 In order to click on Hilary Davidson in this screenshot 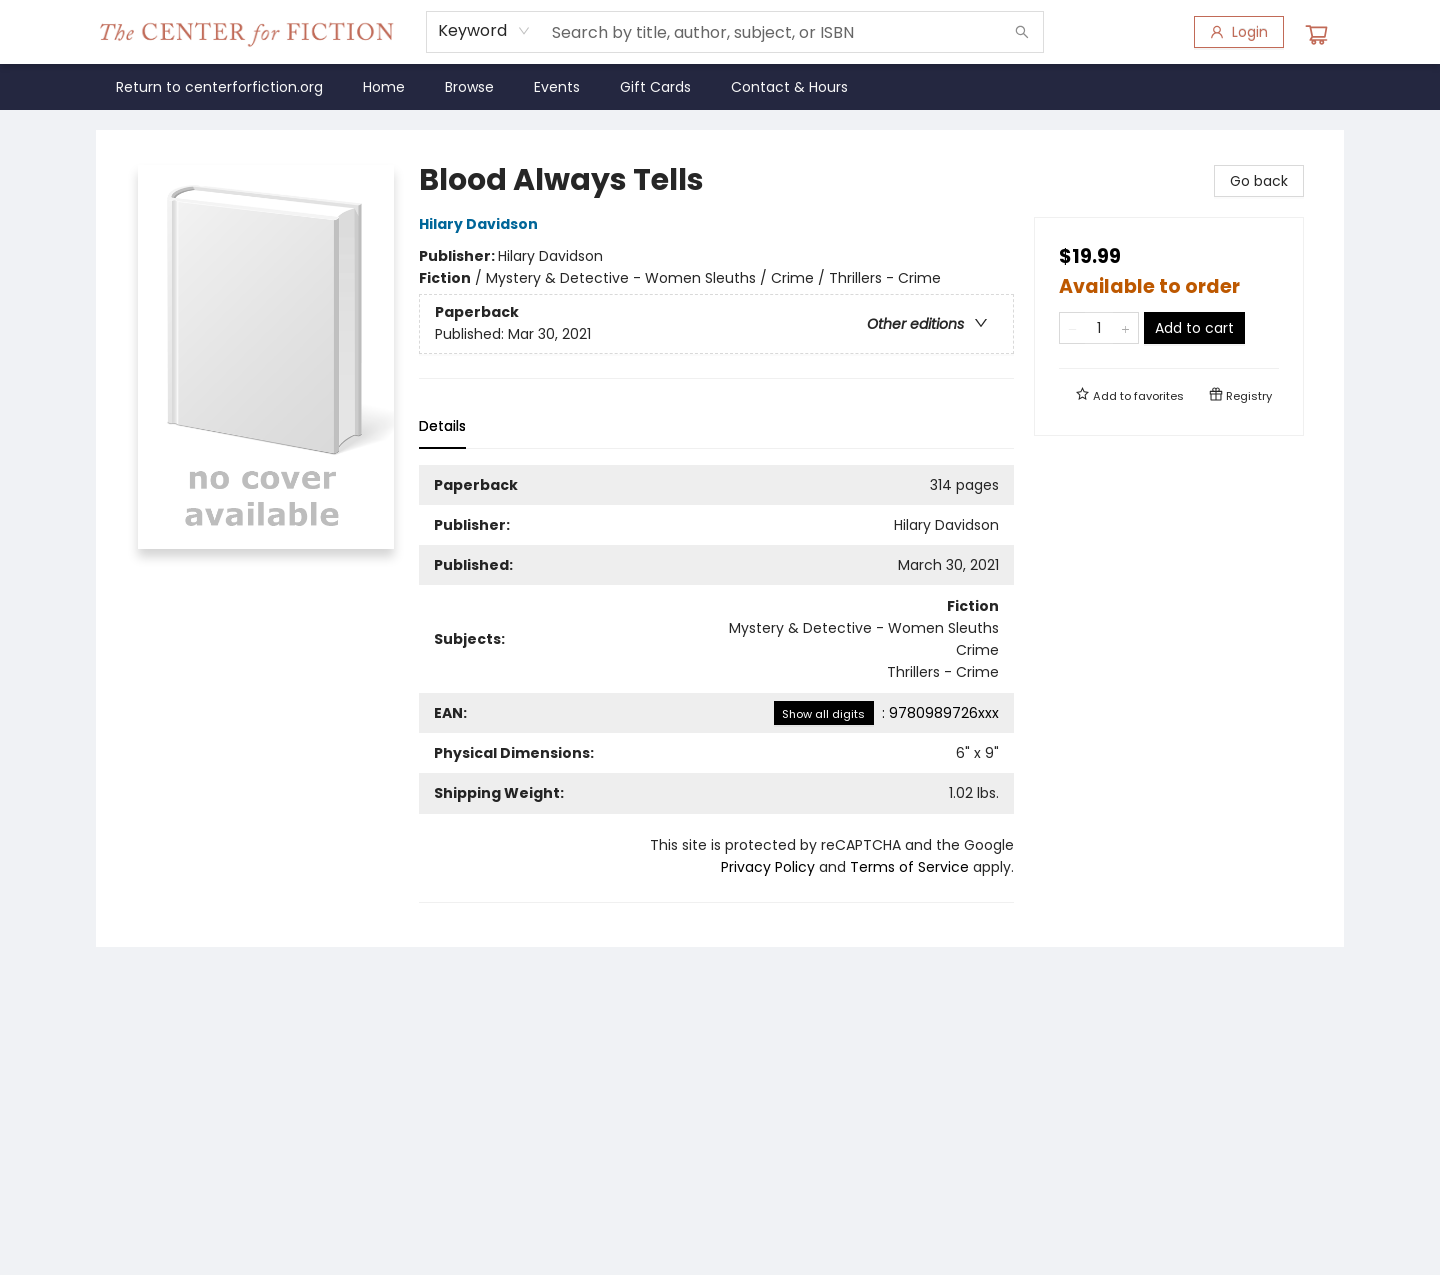, I will do `click(481, 224)`.